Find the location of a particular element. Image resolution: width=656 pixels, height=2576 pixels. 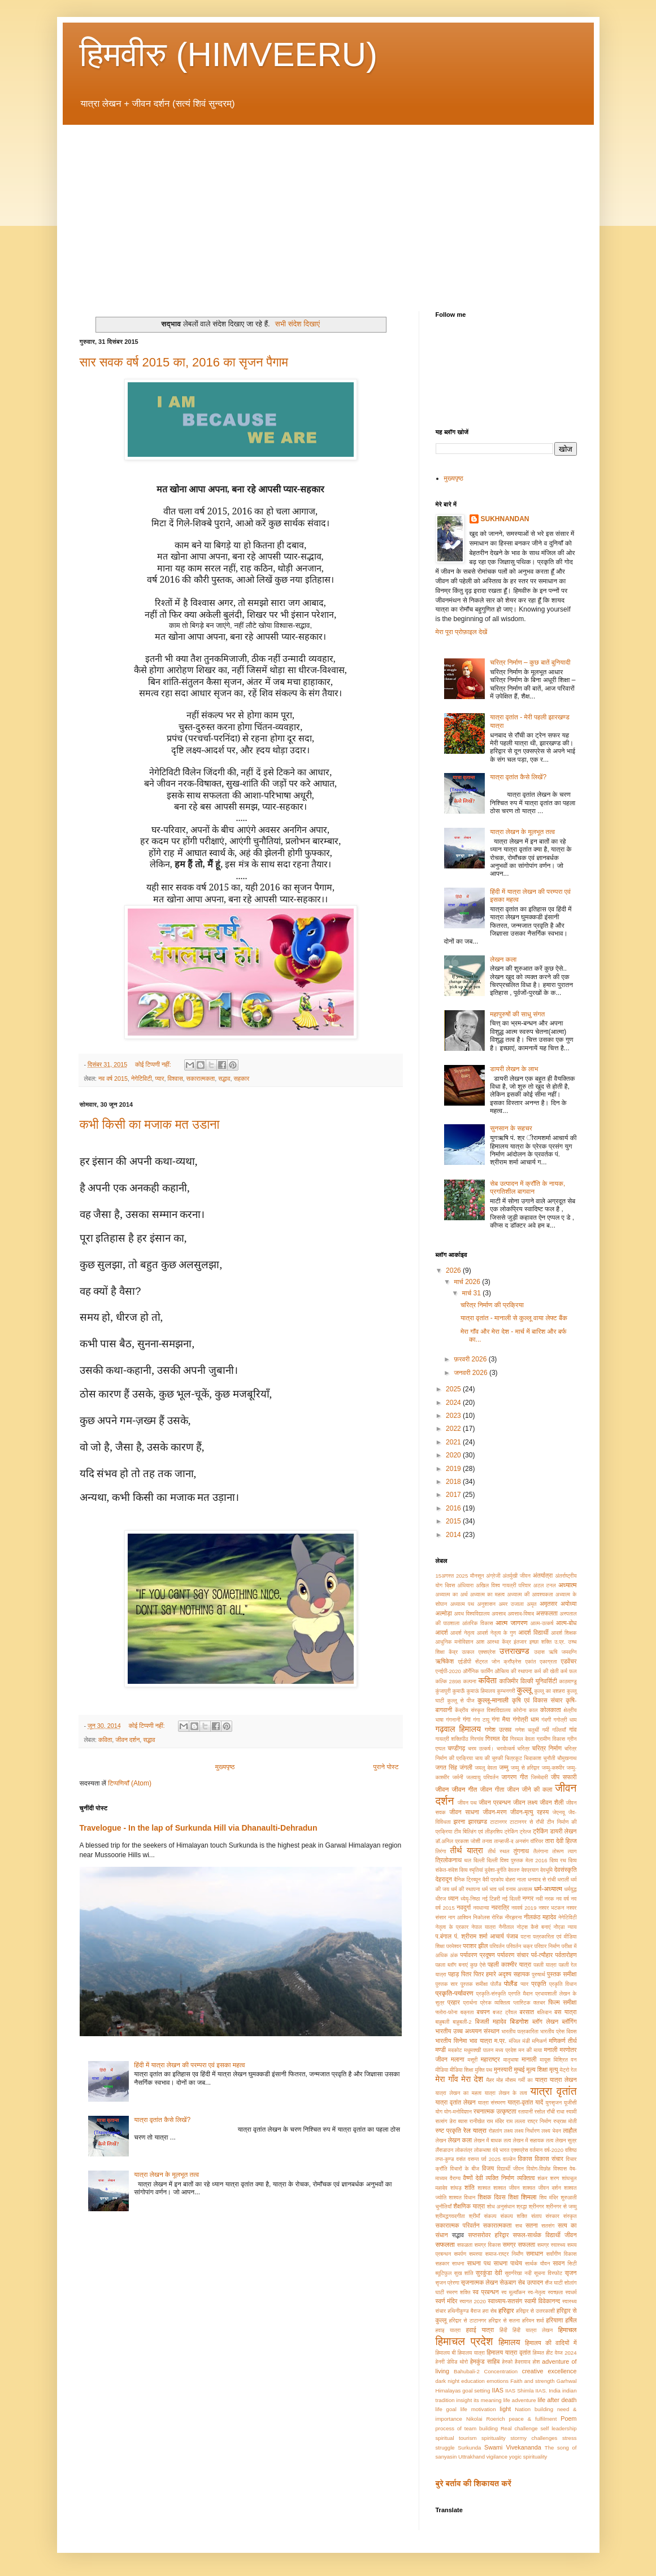

spirituality is located at coordinates (493, 2438).